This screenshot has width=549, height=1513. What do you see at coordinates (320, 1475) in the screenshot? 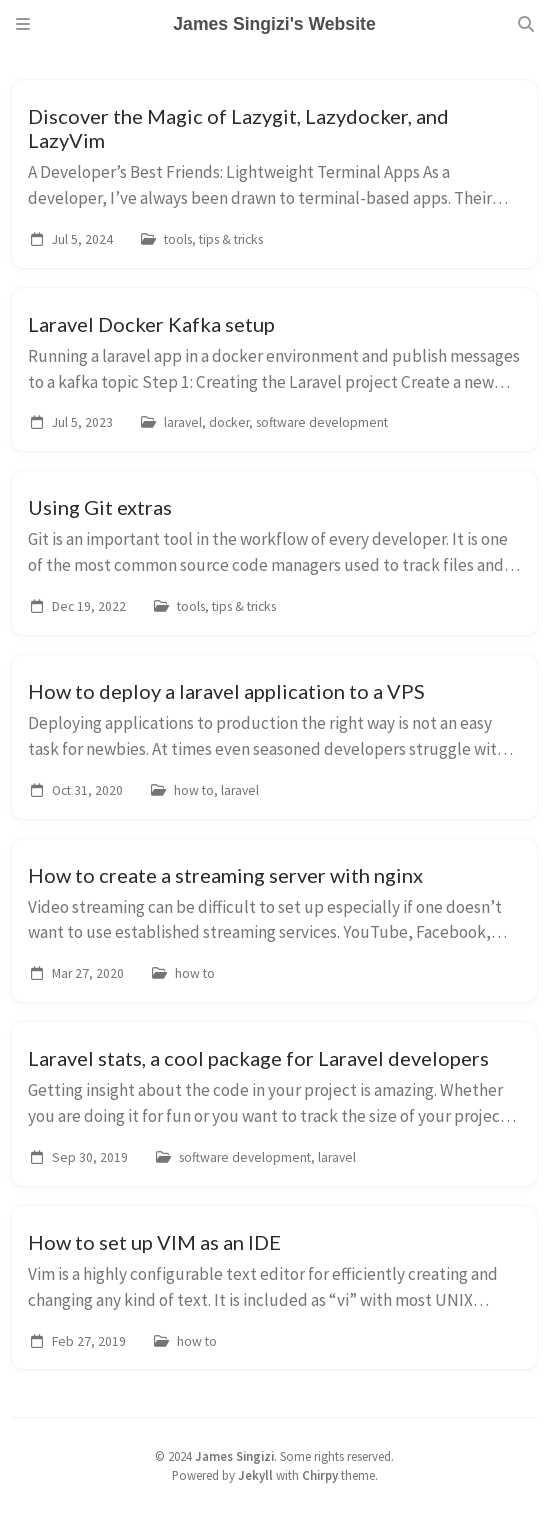
I see `Chirpy` at bounding box center [320, 1475].